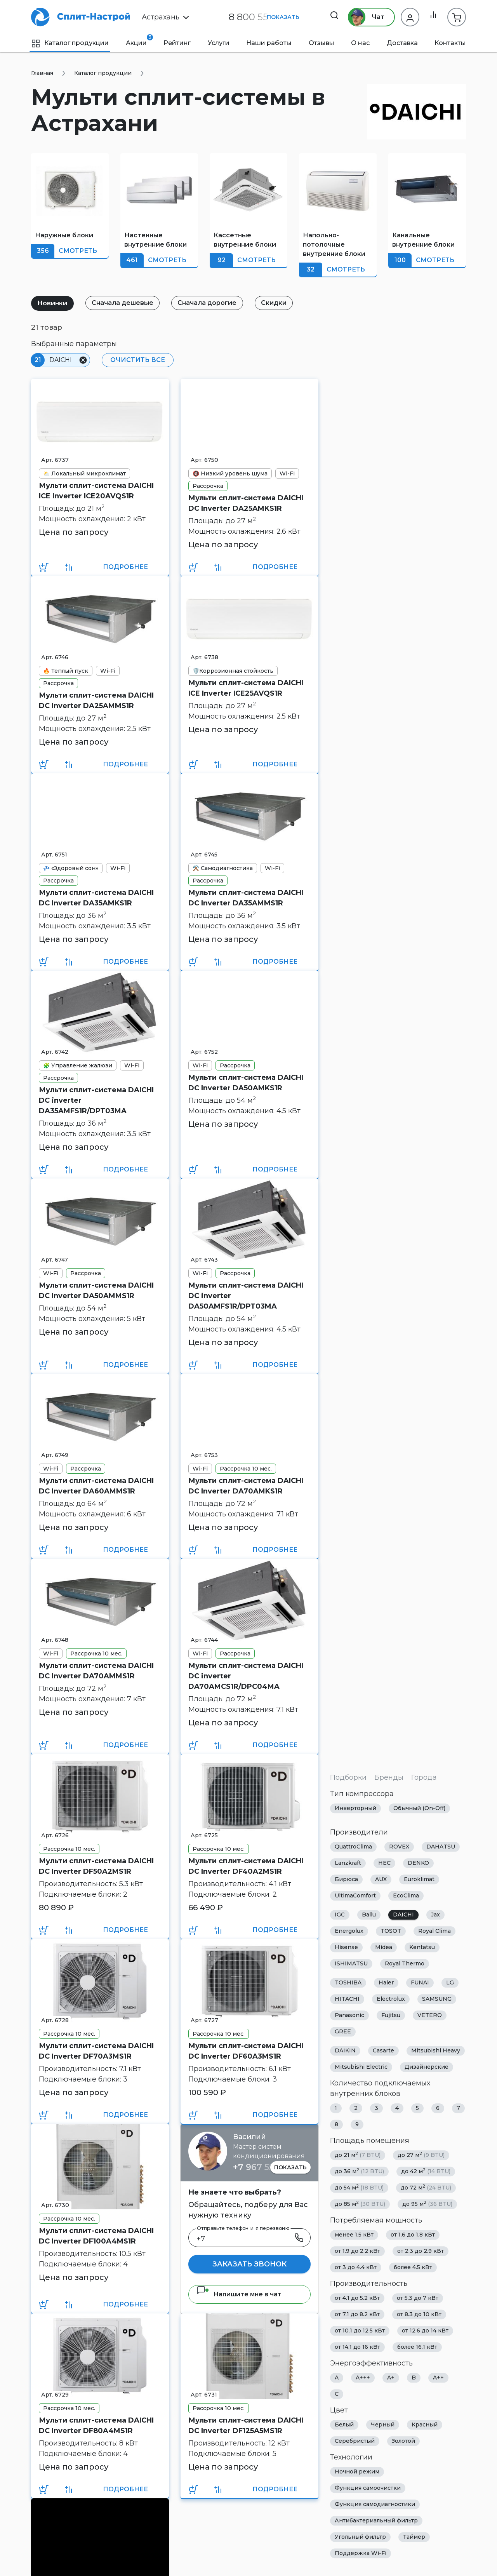 The width and height of the screenshot is (497, 2576). What do you see at coordinates (438, 2377) in the screenshot?
I see `A++` at bounding box center [438, 2377].